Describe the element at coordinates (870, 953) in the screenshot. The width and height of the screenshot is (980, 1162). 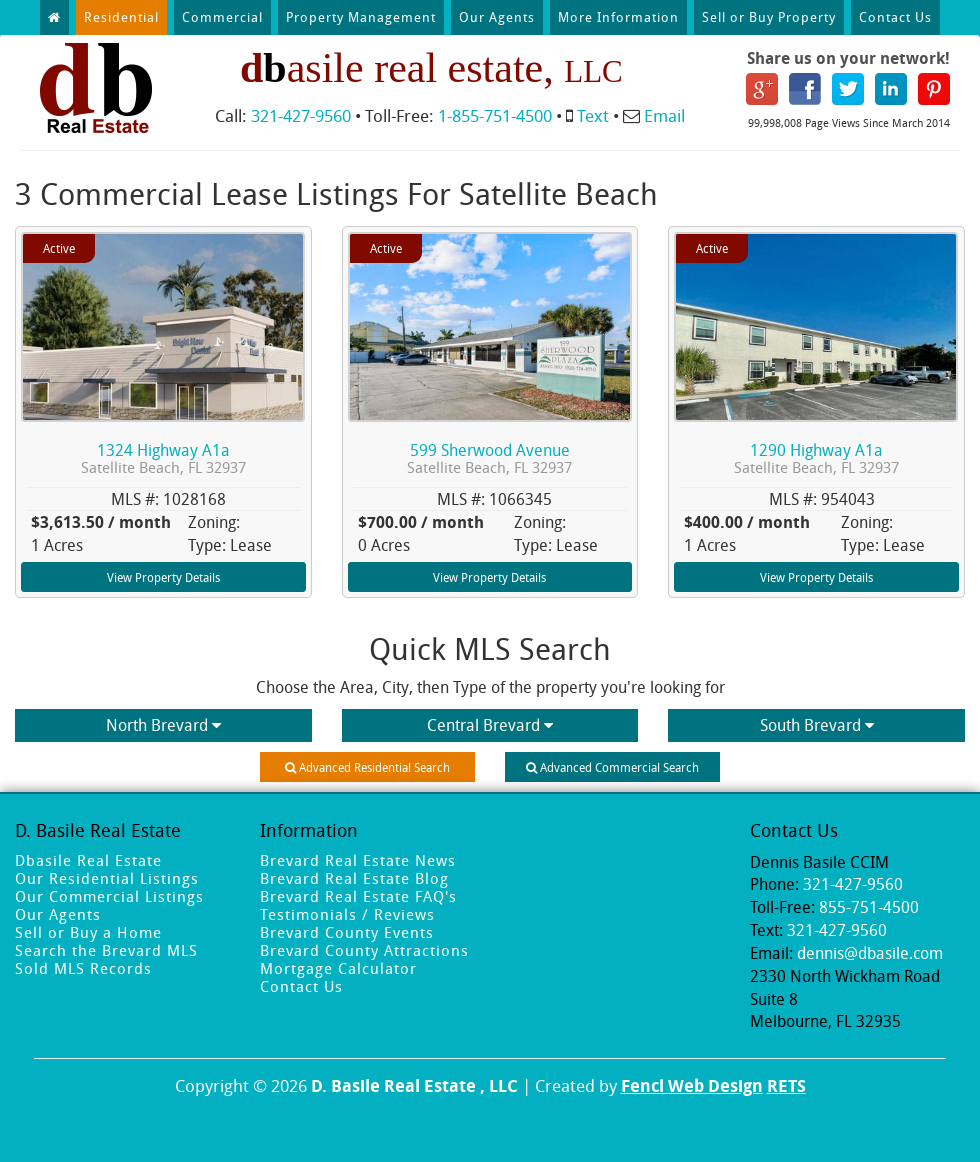
I see `dennis@dbasile.com` at that location.